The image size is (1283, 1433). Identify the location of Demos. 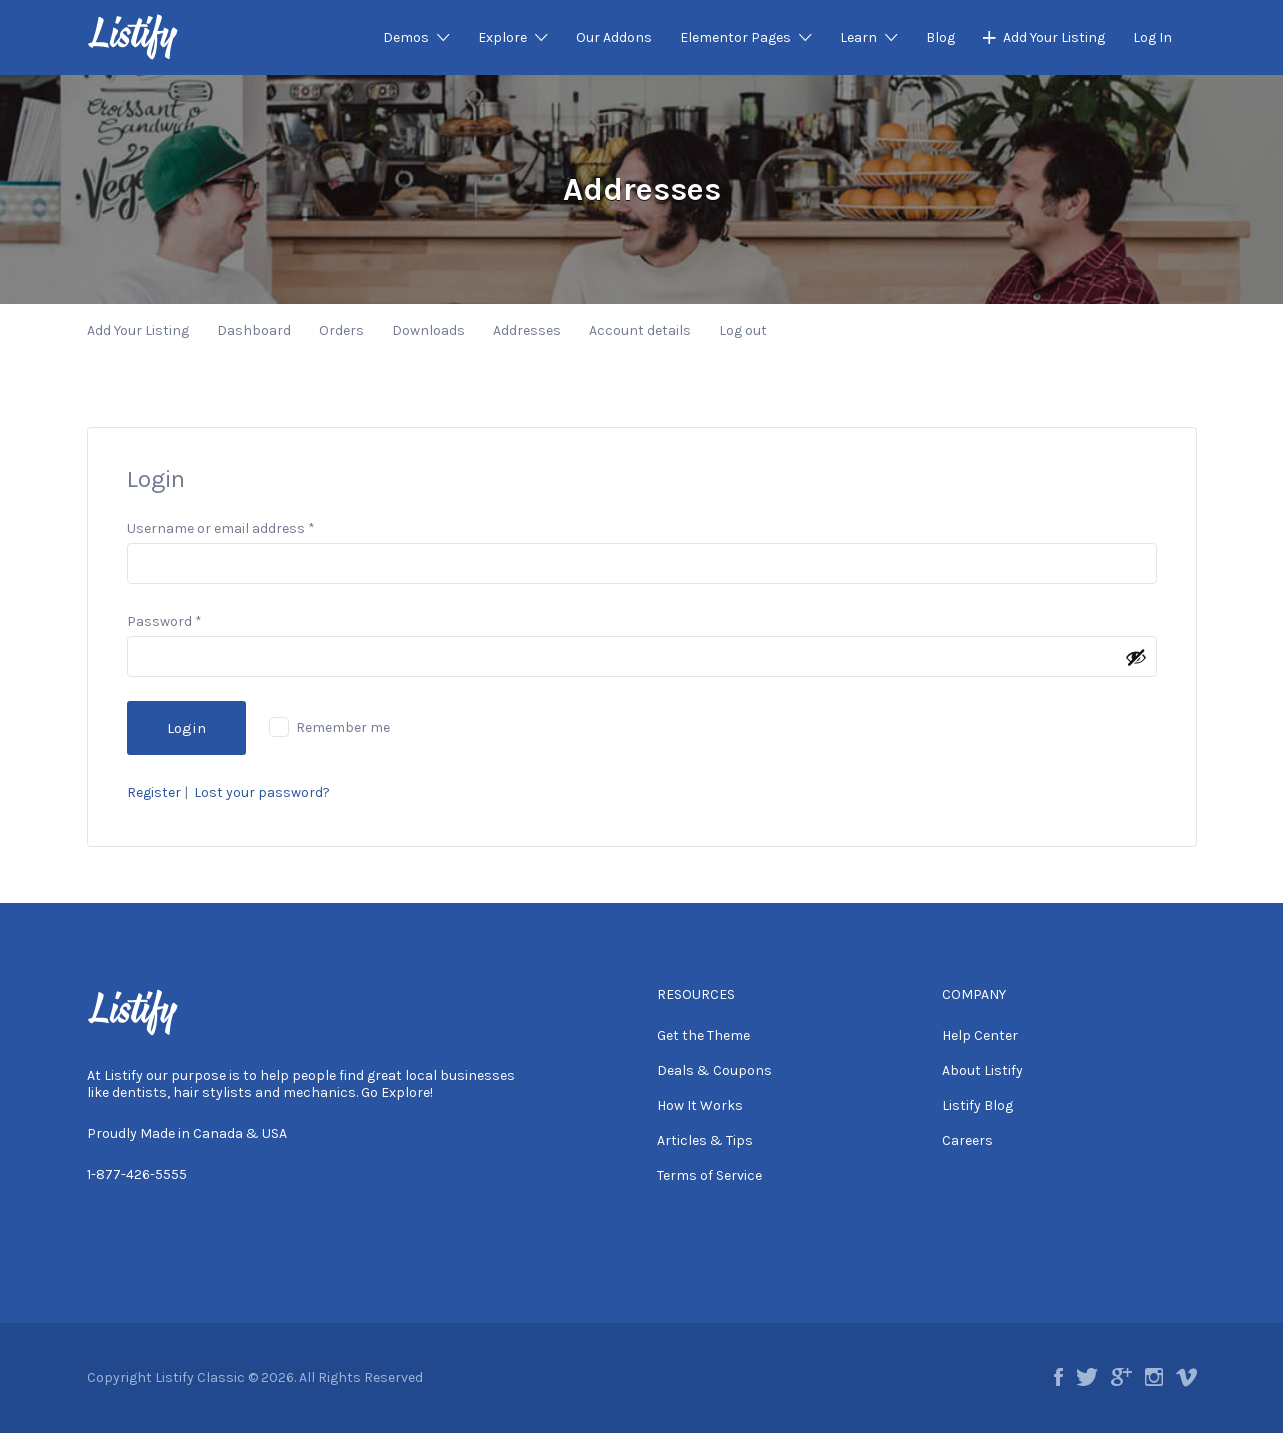
(406, 37).